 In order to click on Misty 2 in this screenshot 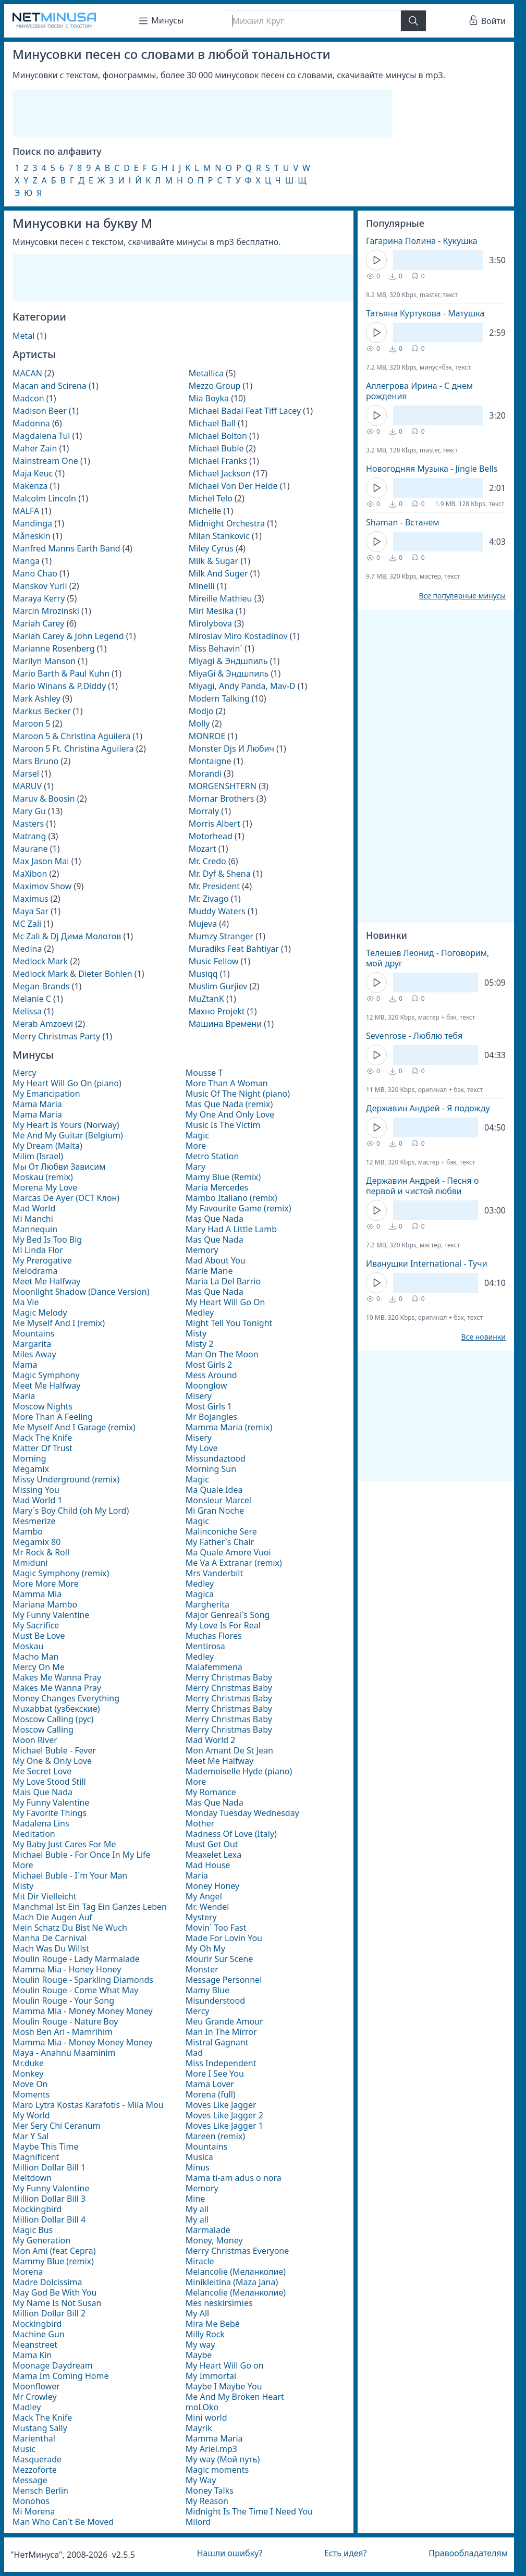, I will do `click(200, 1344)`.